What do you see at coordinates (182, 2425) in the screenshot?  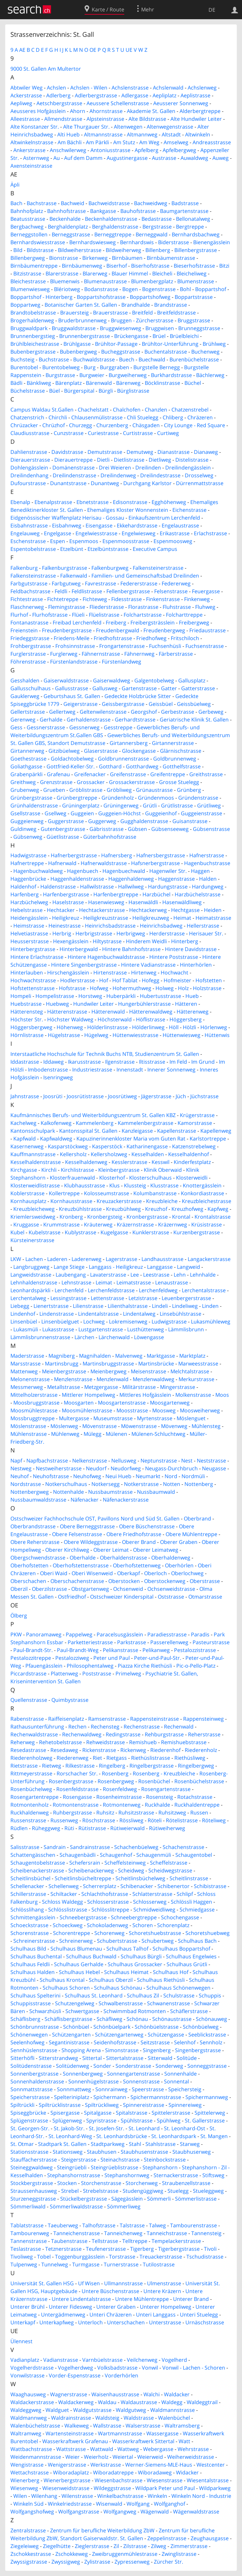 I see `Waltramsberg` at bounding box center [182, 2425].